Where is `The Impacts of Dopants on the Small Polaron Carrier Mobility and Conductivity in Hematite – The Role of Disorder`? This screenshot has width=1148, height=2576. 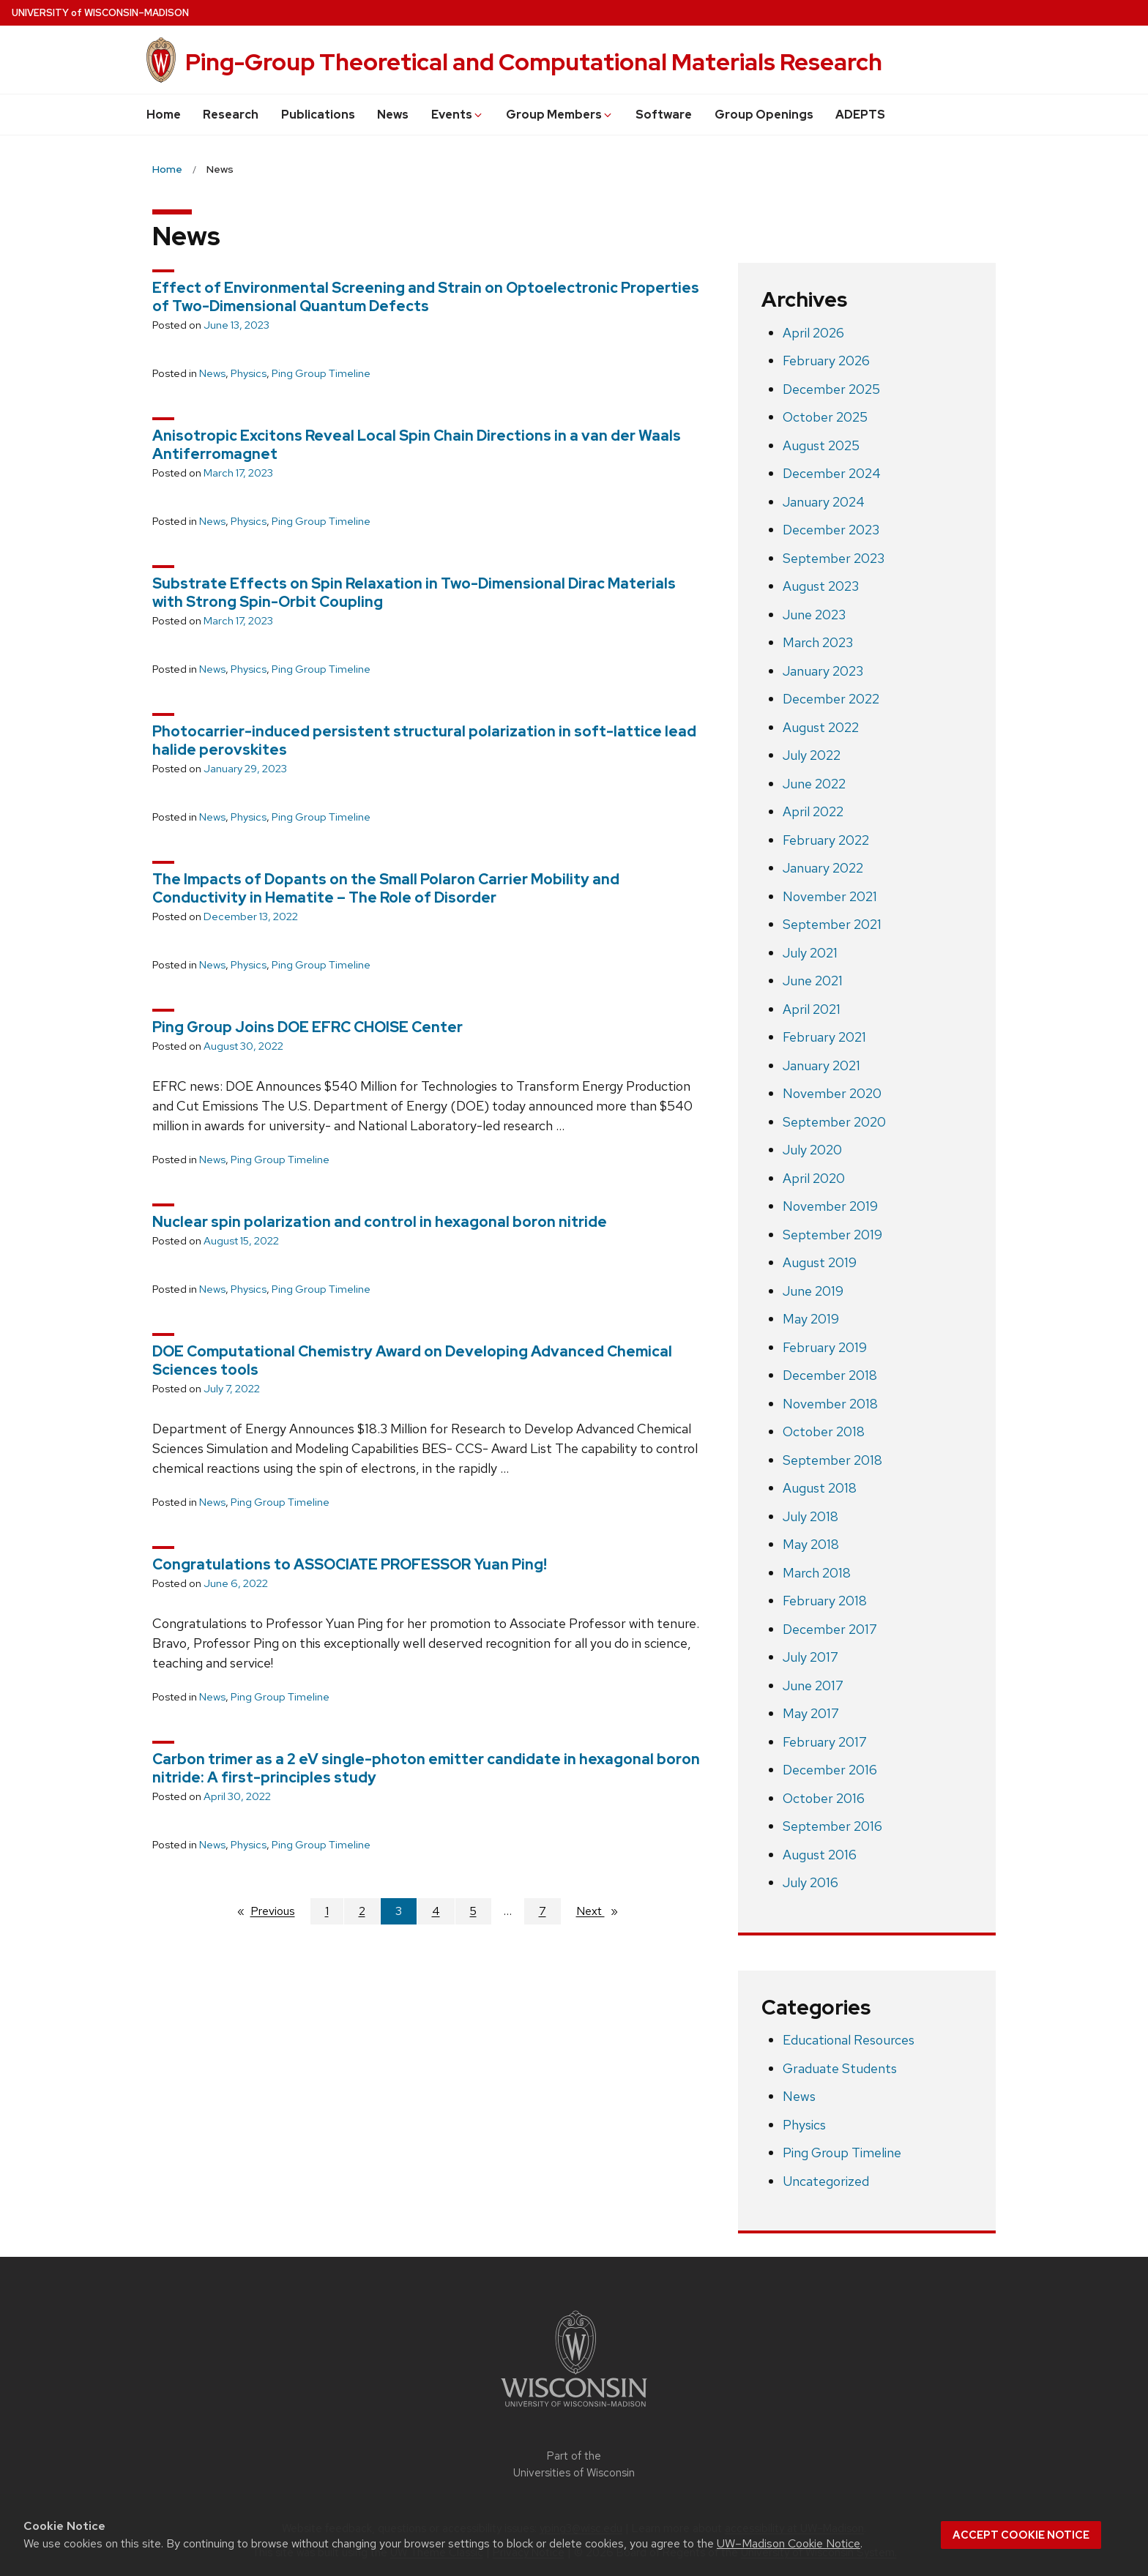 The Impacts of Dopants on the Small Polaron Carrier Mobility and Conductivity in Hematite – The Role of Disorder is located at coordinates (385, 888).